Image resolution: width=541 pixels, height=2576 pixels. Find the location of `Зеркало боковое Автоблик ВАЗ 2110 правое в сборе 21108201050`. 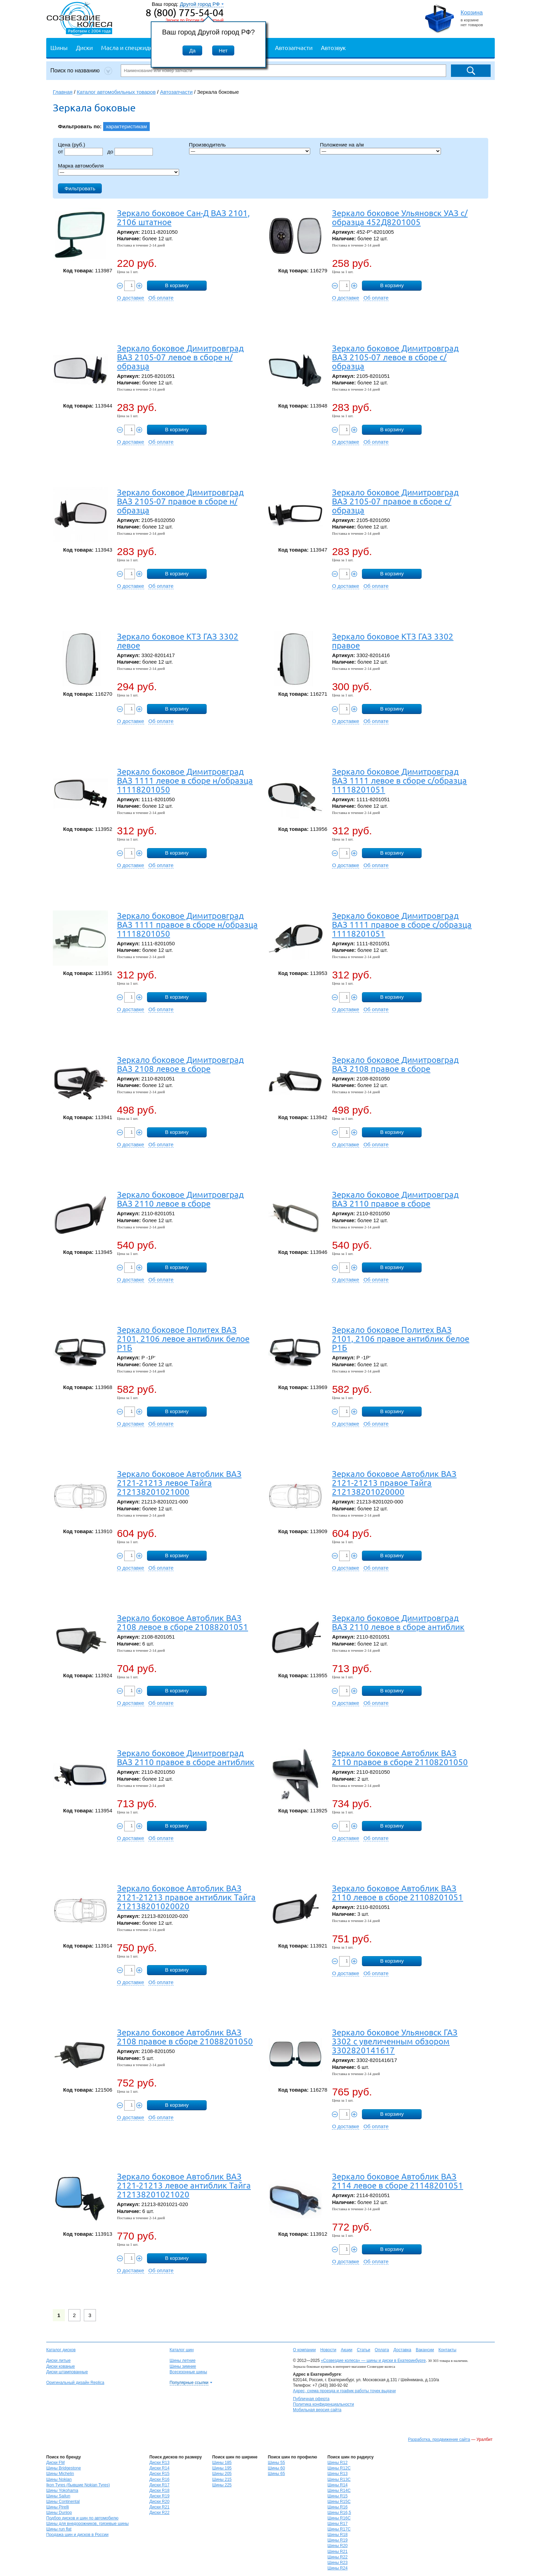

Зеркало боковое Автоблик ВАЗ 2110 правое в сборе 21108201050 is located at coordinates (400, 1757).